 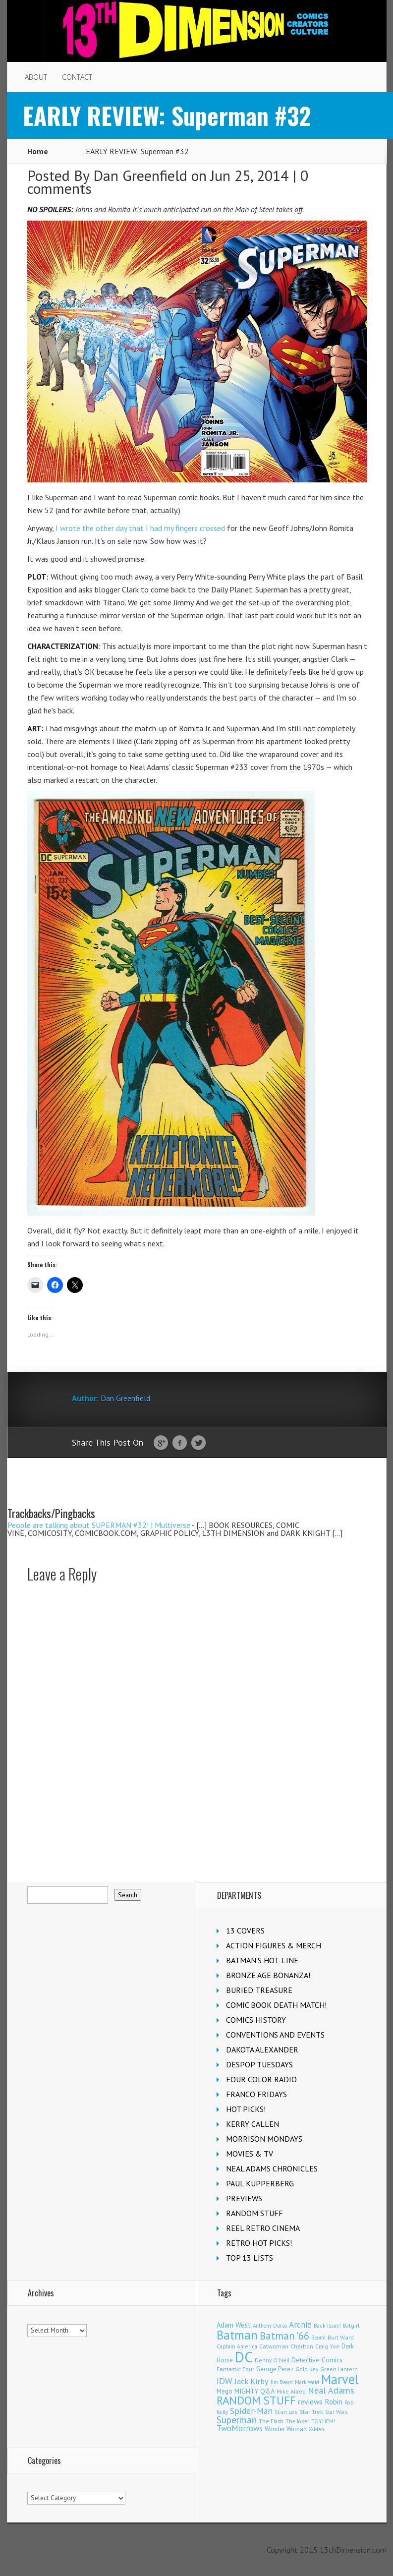 I want to click on RANDOM STUFF, so click(x=254, y=2213).